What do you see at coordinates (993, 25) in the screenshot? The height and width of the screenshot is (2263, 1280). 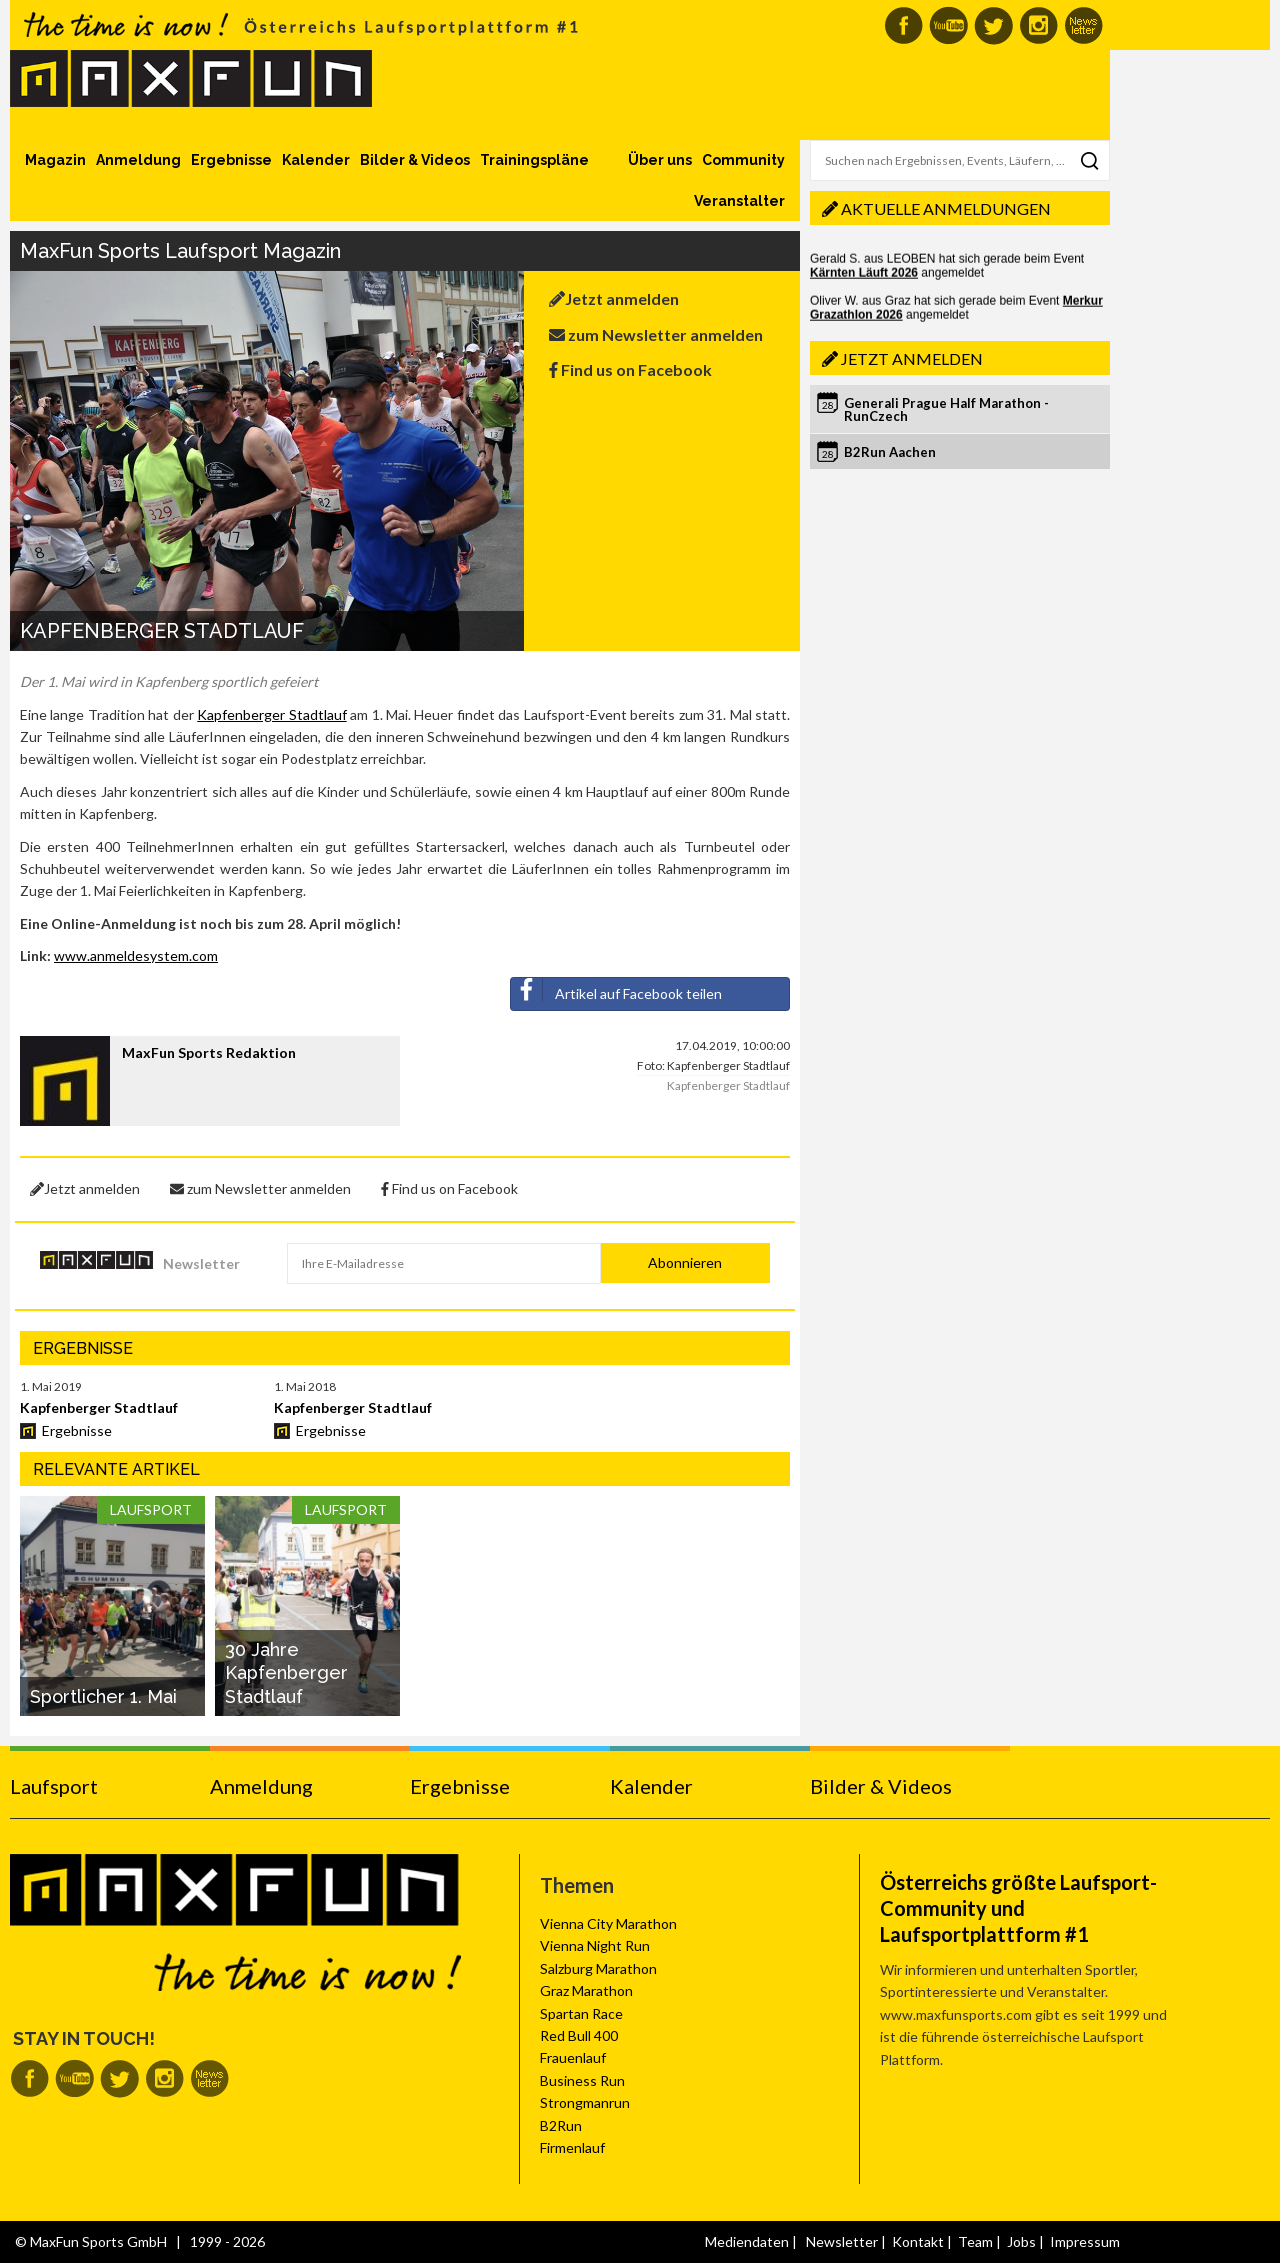 I see `MaxFun auf Twitter` at bounding box center [993, 25].